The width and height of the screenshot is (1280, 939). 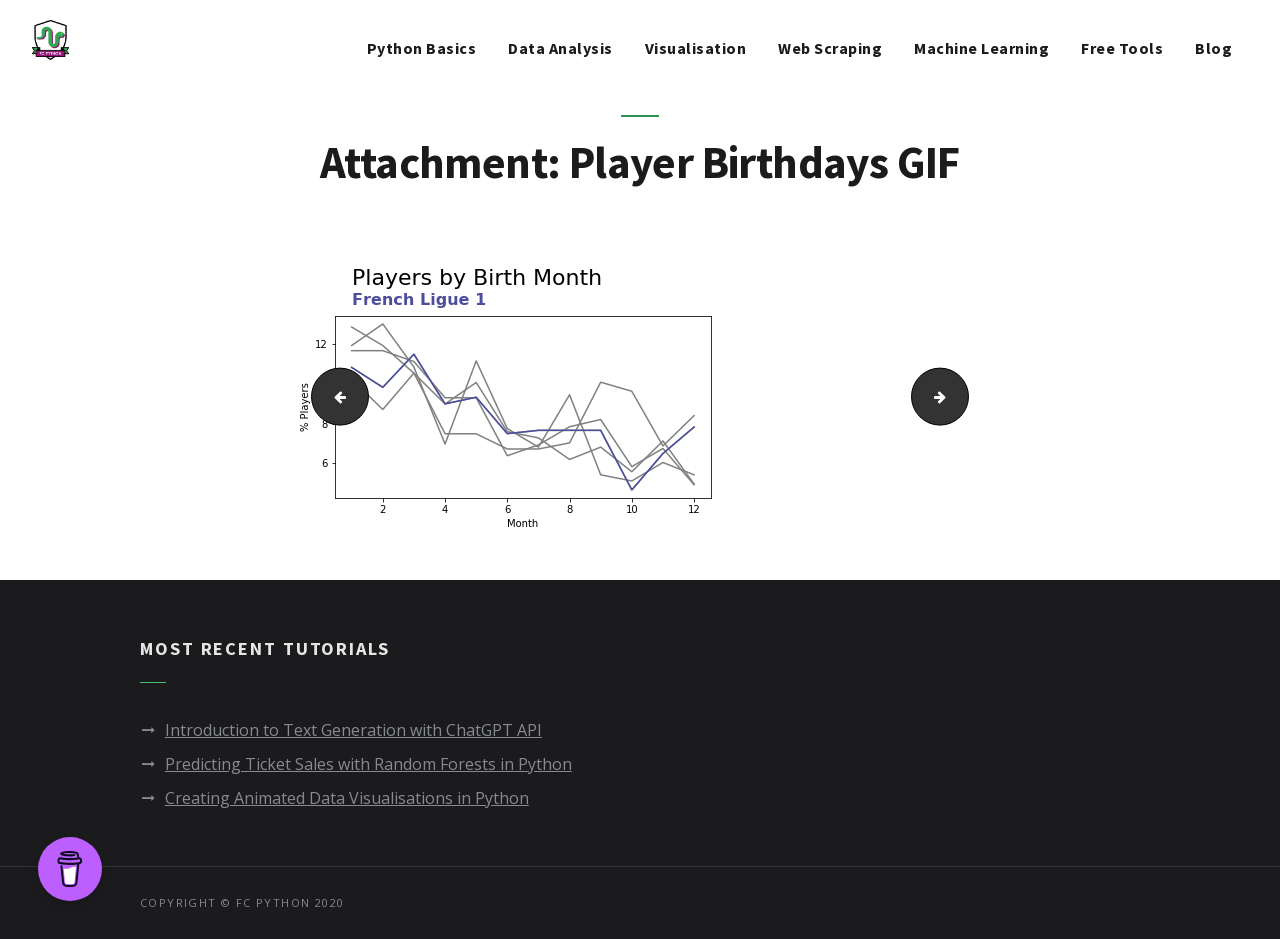 I want to click on Multiple titled line charts, so click(x=332, y=395).